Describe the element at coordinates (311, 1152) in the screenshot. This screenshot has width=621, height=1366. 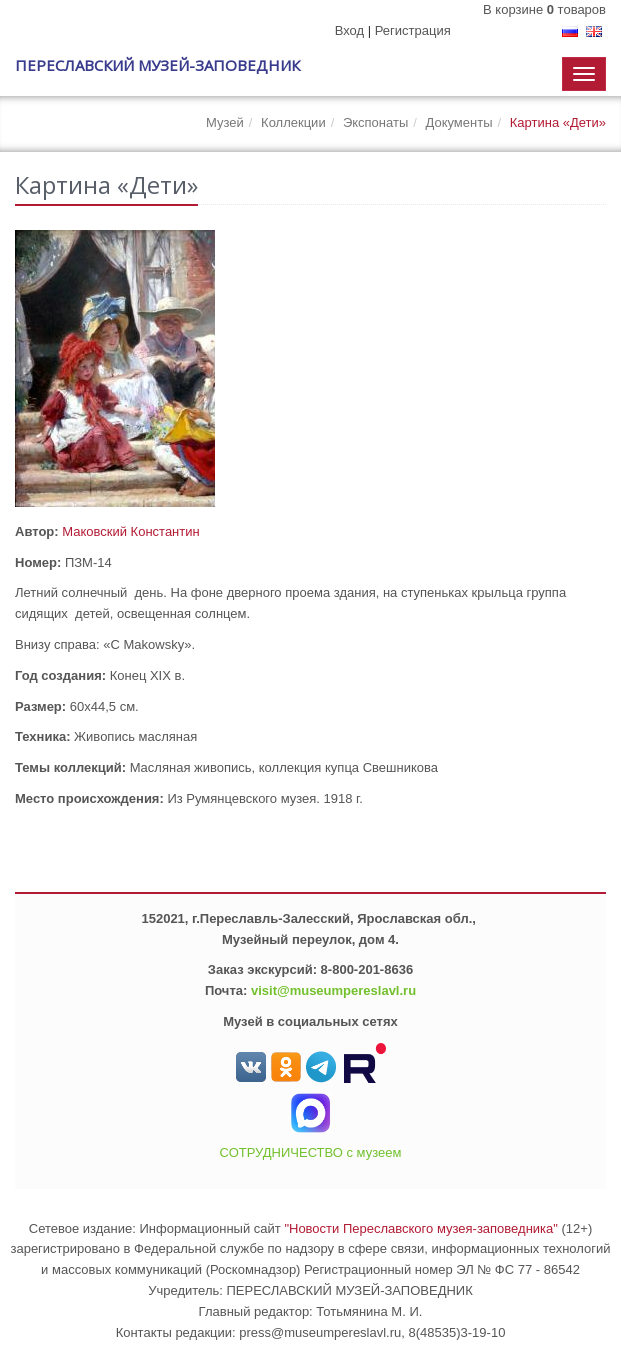
I see `СОТРУДНИЧЕСТВО с музеем` at that location.